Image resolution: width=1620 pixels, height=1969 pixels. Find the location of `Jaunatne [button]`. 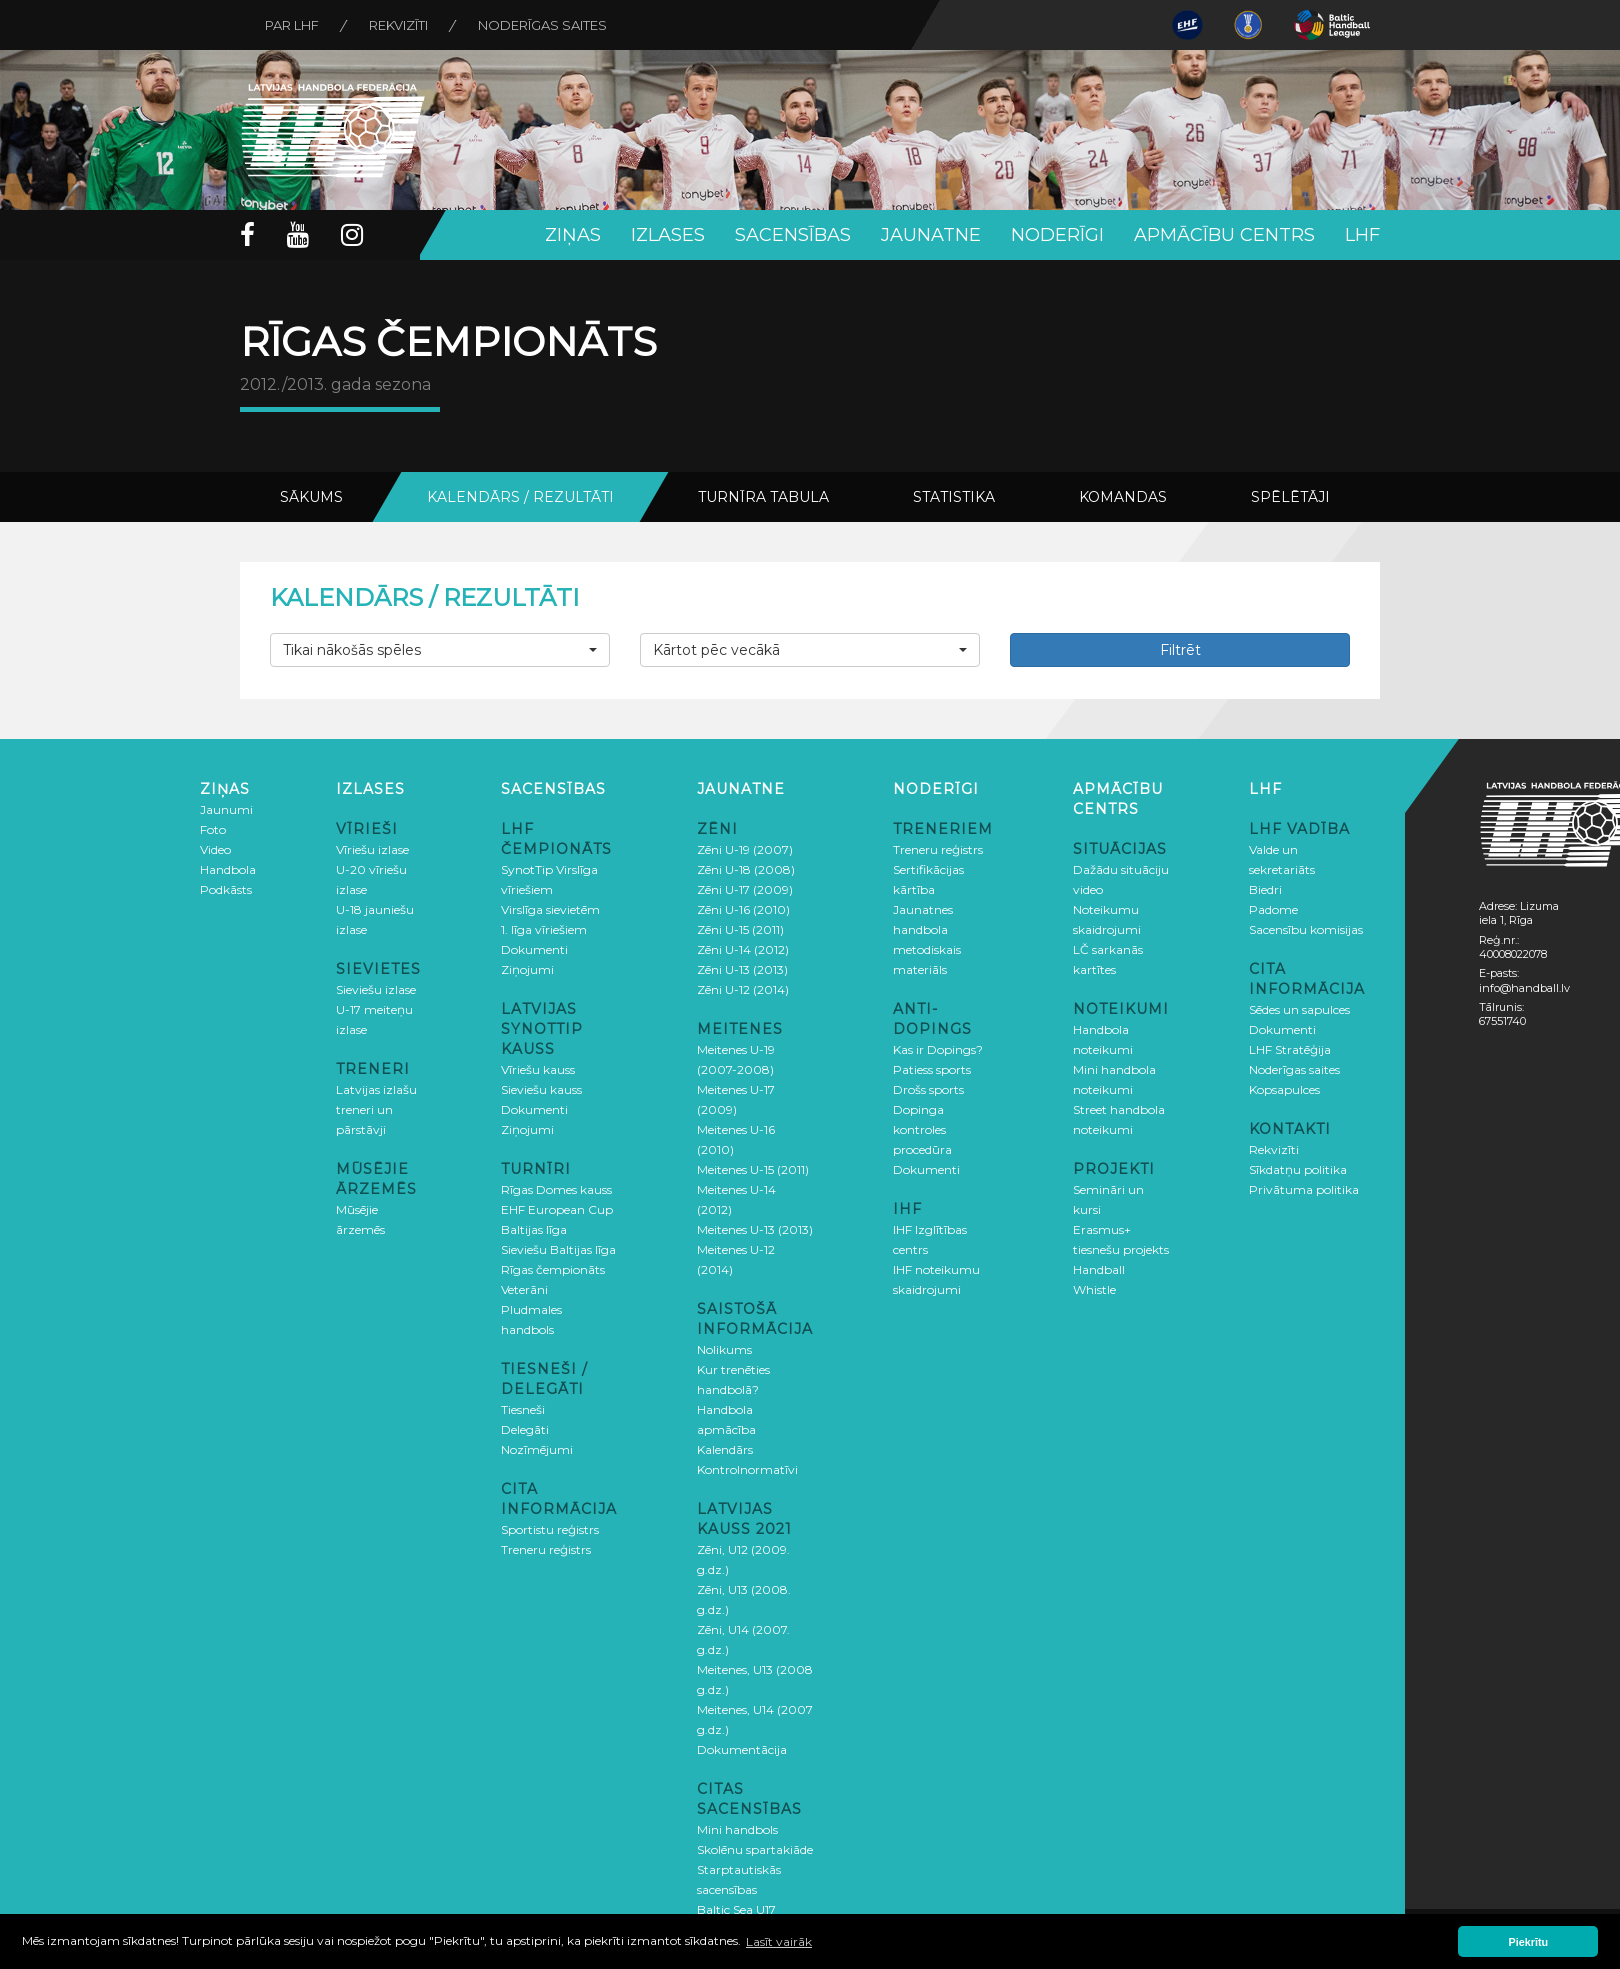

Jaunatne [button] is located at coordinates (931, 235).